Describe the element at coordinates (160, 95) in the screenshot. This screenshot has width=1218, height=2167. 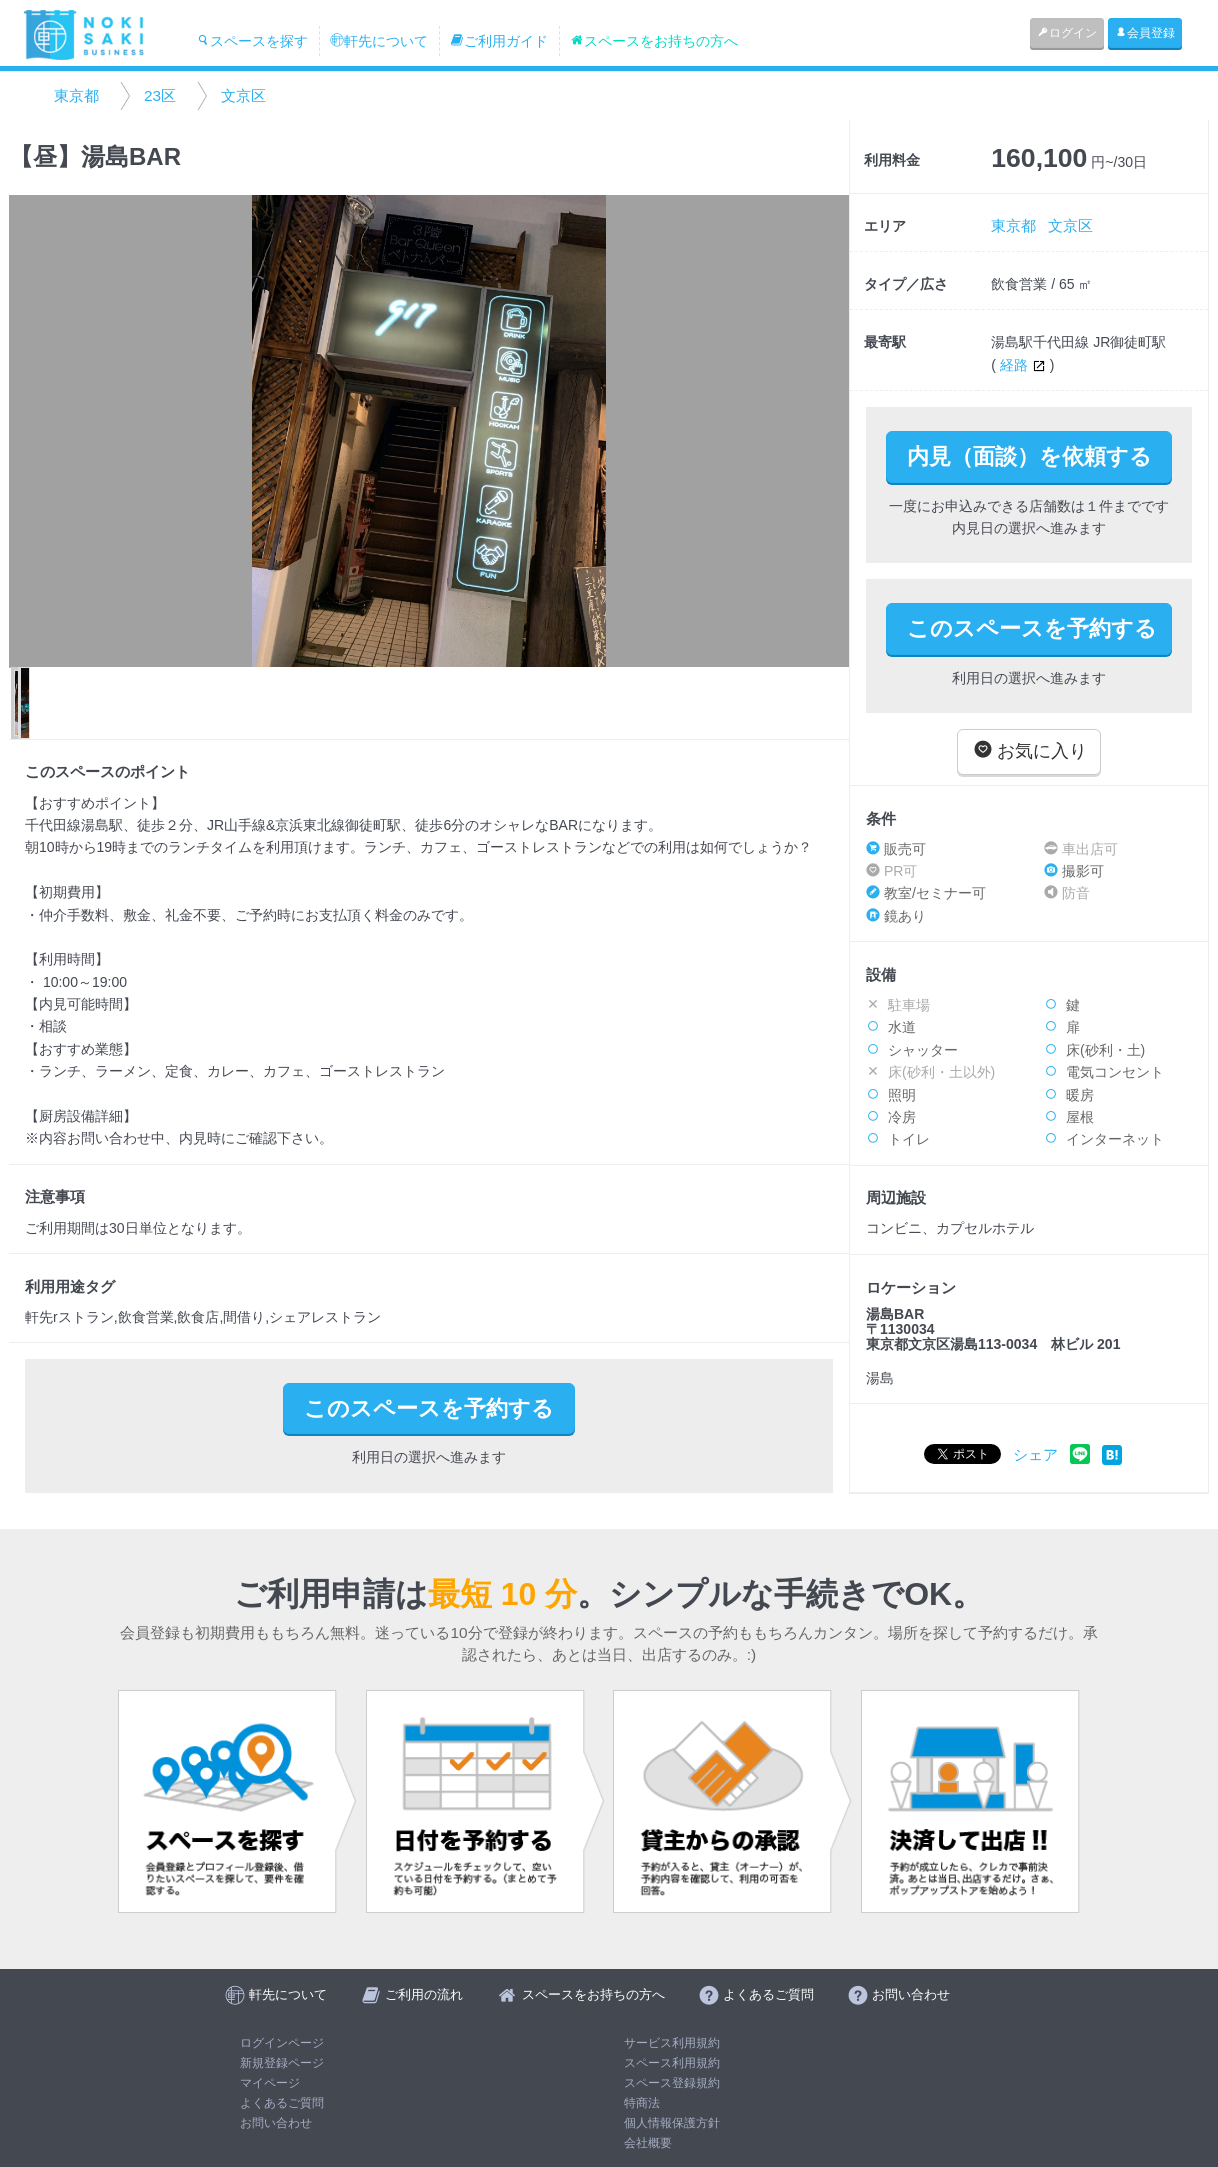
I see `23区` at that location.